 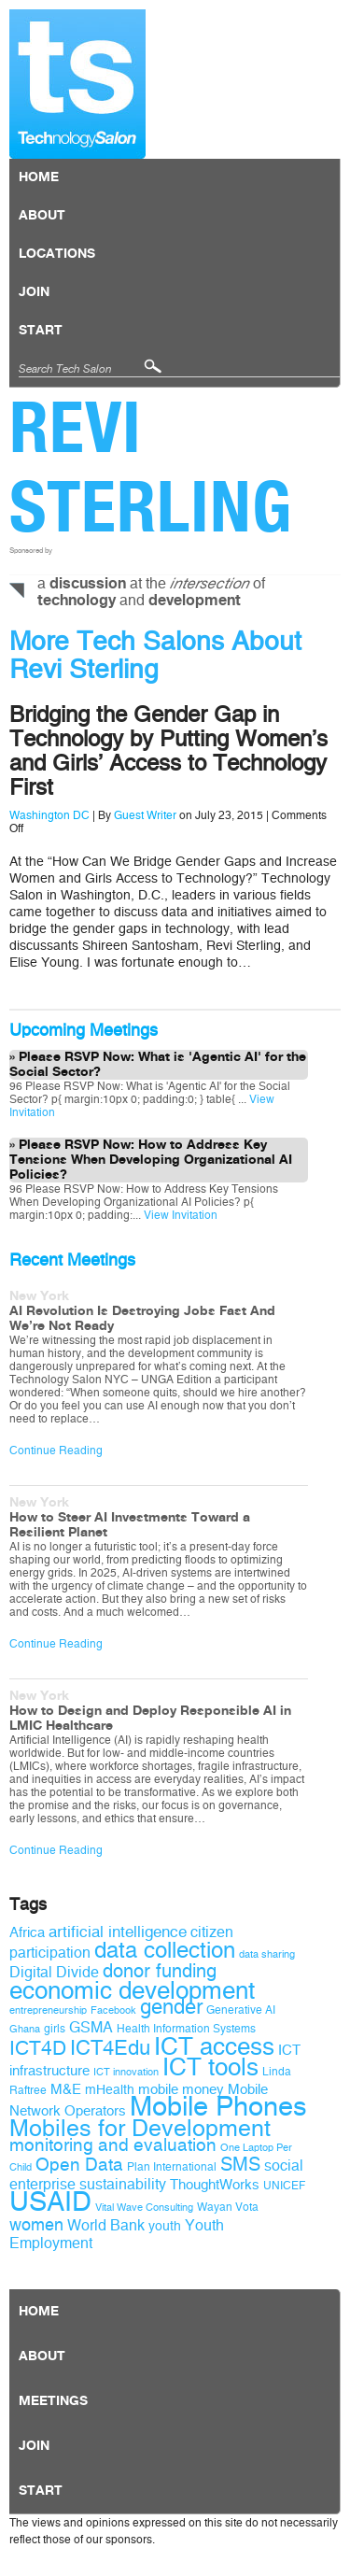 What do you see at coordinates (240, 2164) in the screenshot?
I see `SMS [SMS (16 items)]` at bounding box center [240, 2164].